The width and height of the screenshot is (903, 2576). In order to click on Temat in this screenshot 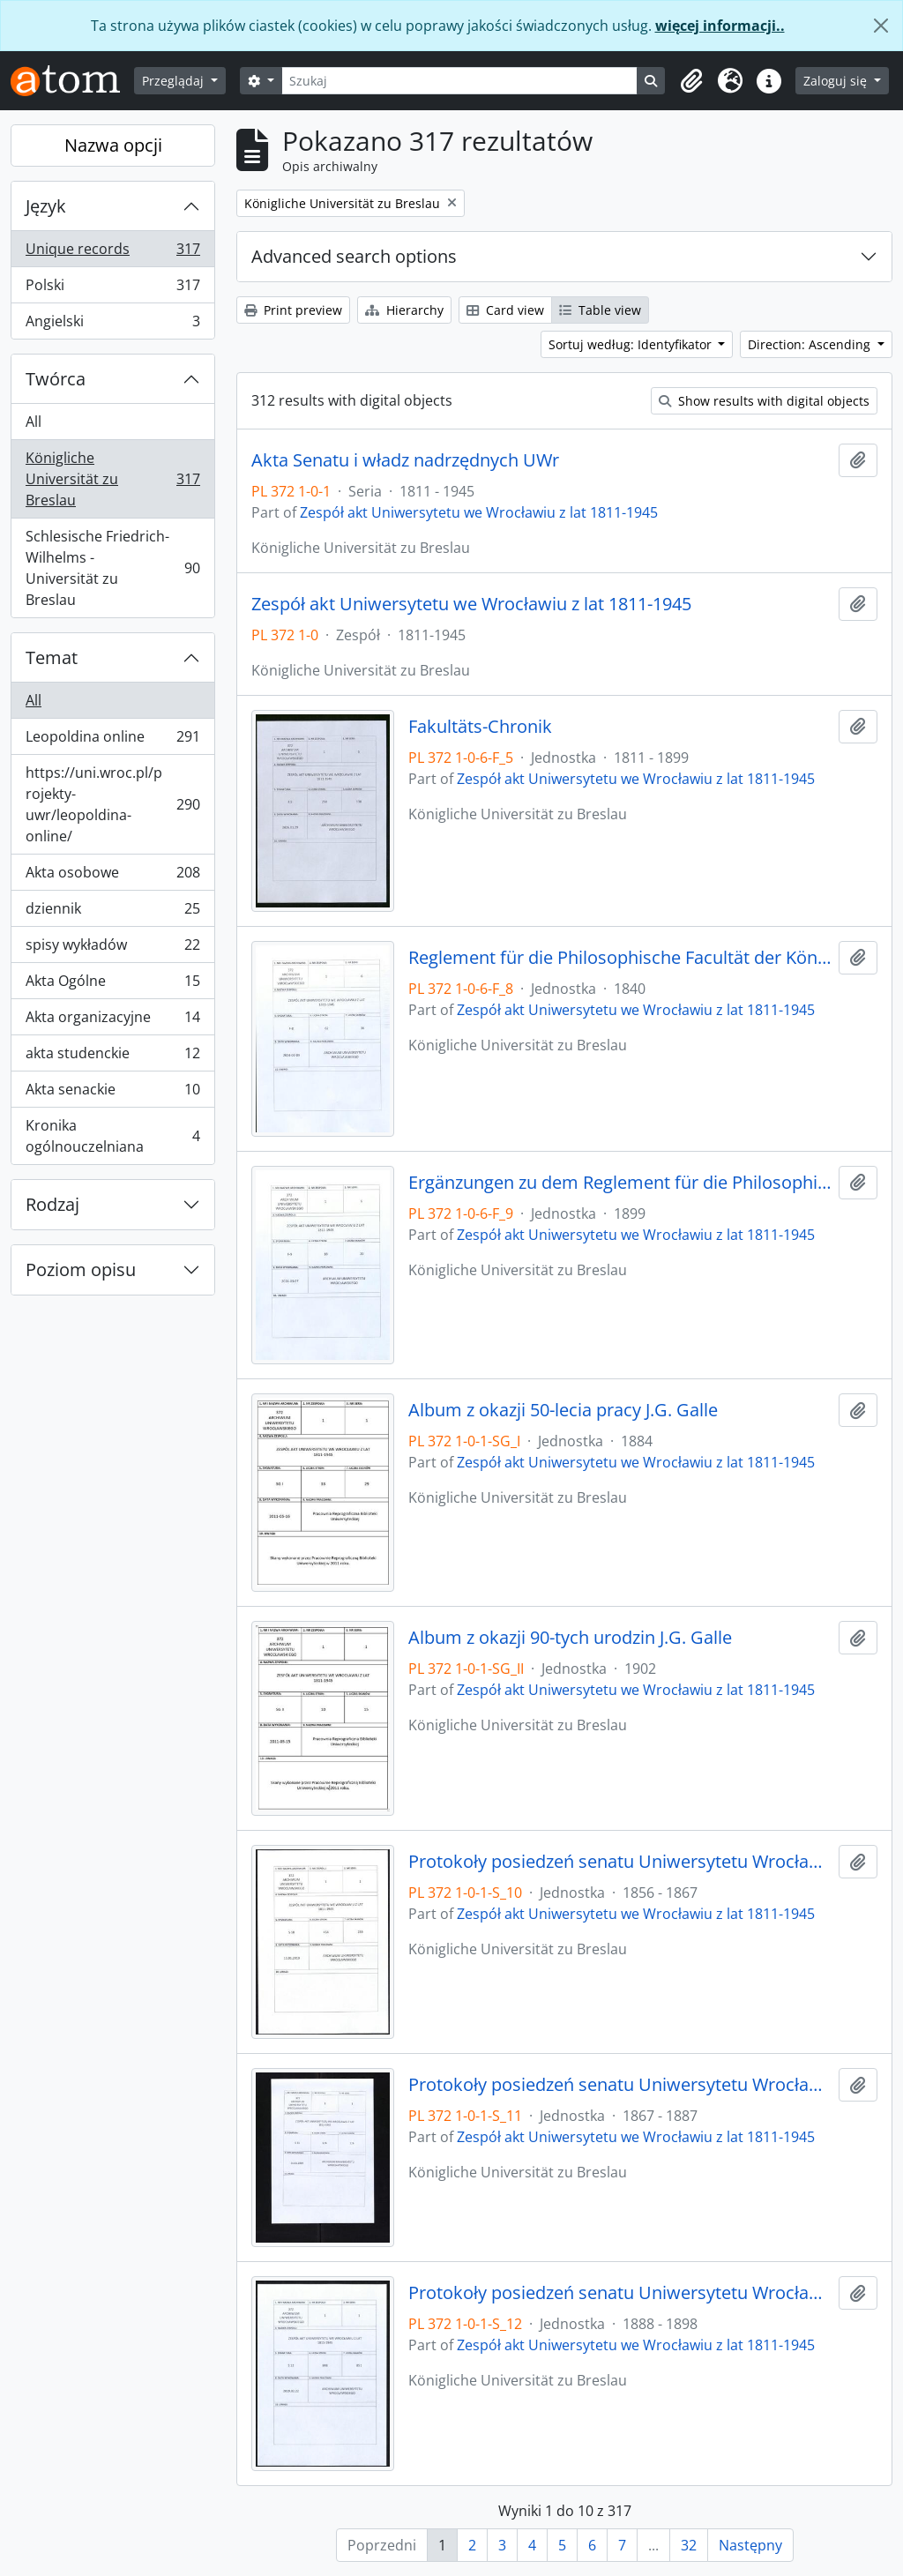, I will do `click(52, 657)`.